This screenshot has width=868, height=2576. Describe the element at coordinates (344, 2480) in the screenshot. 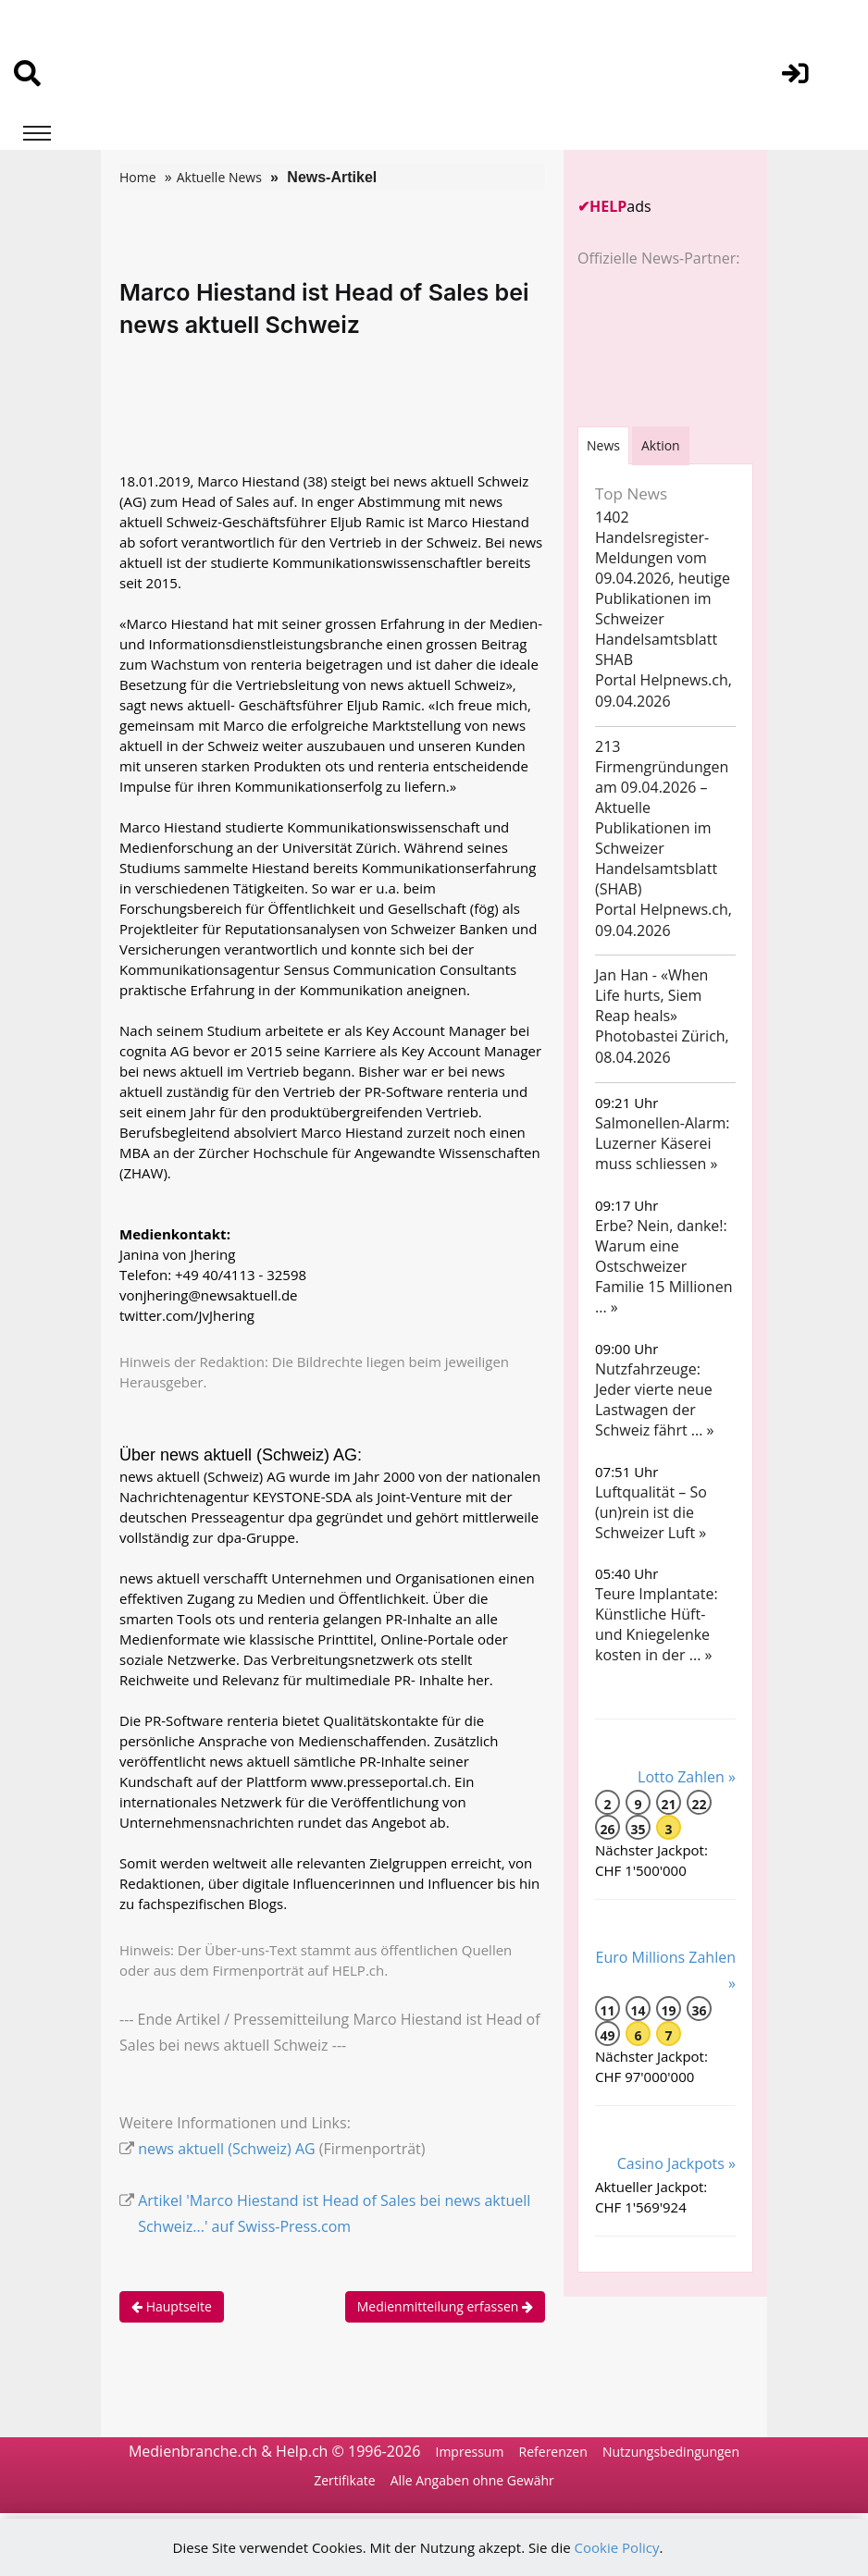

I see `Zertifikate` at that location.